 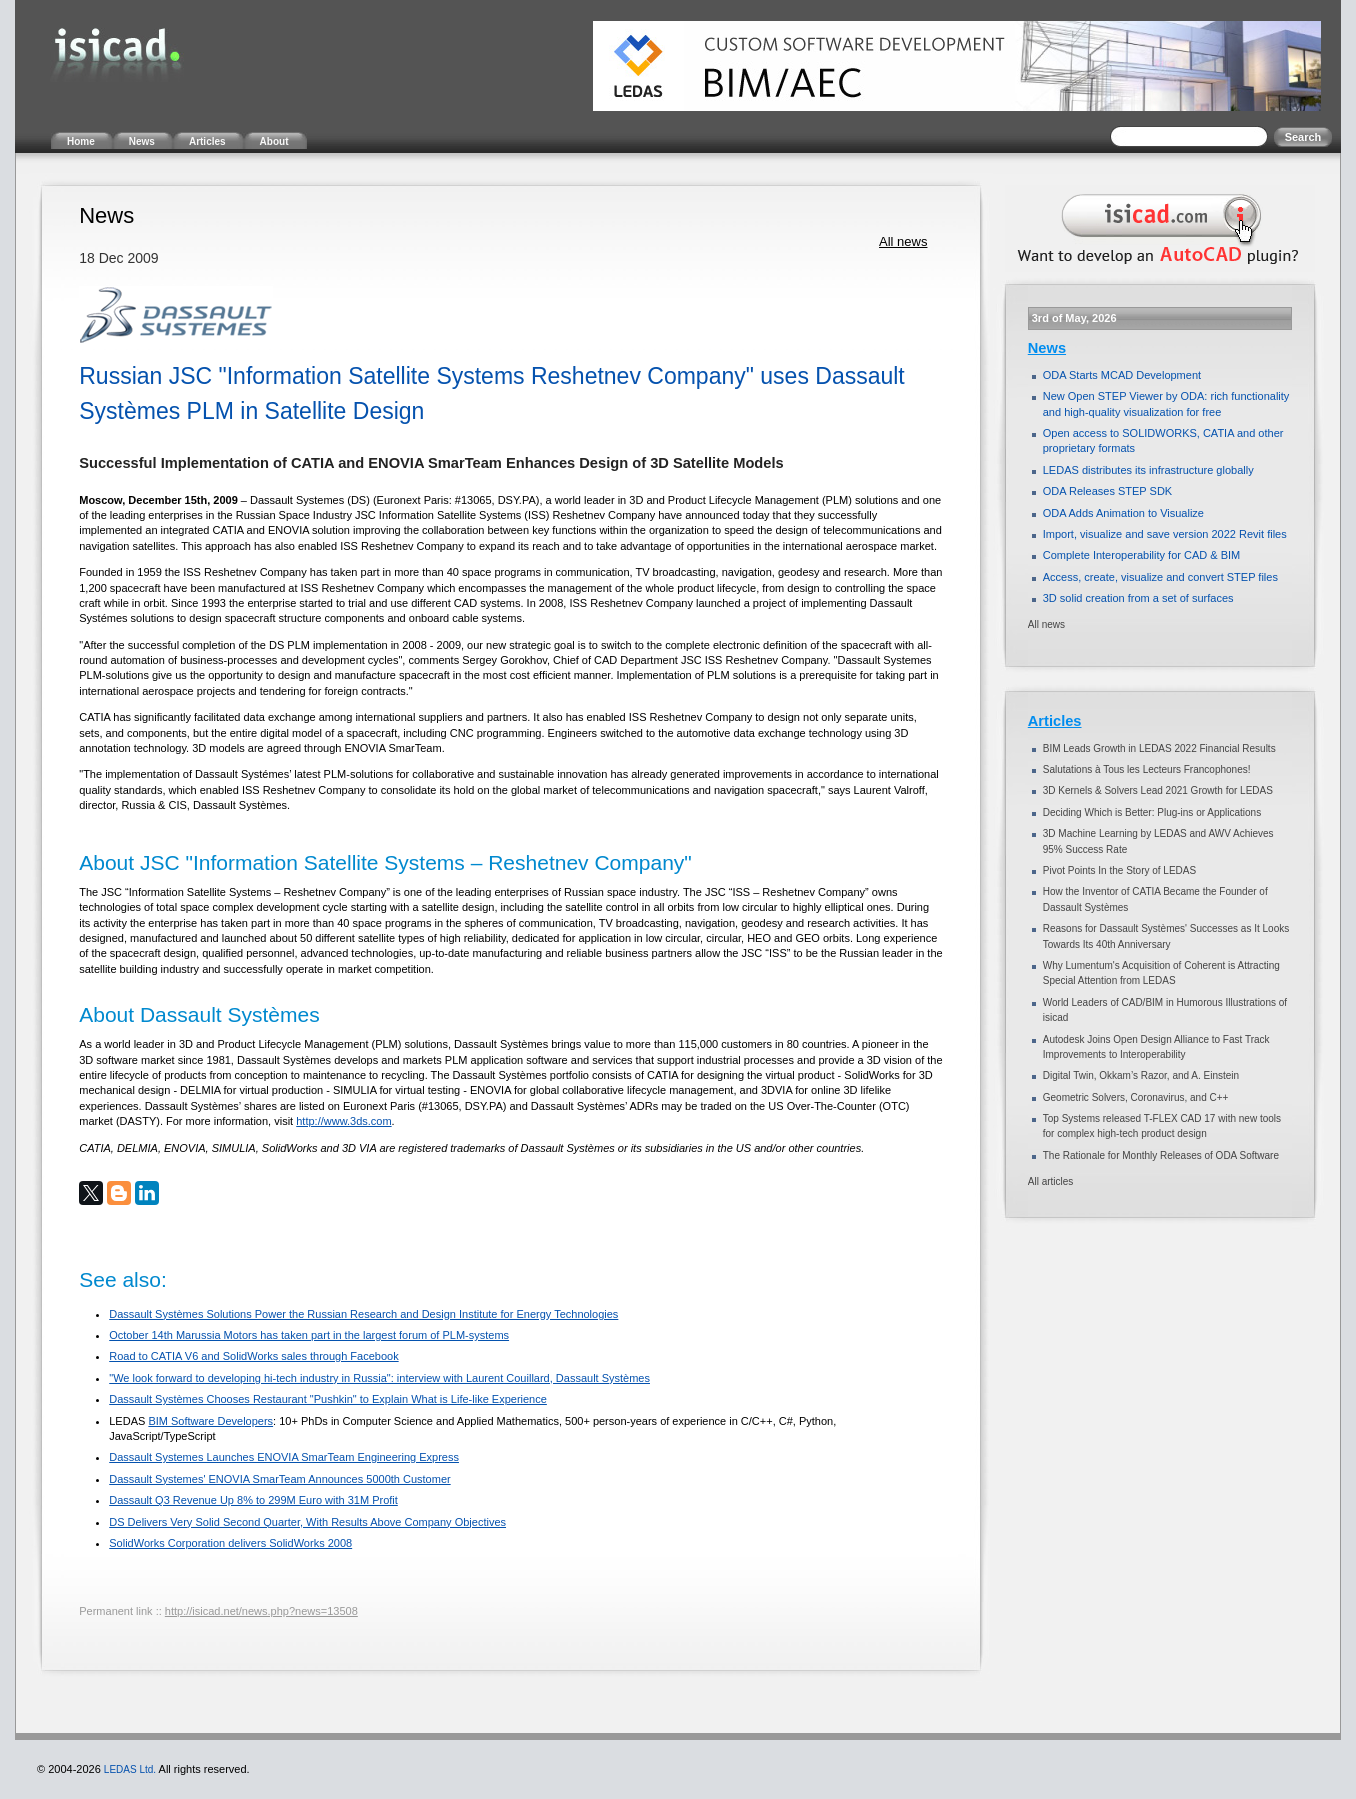 I want to click on Salutations à Tous les Lecteurs Francophones!, so click(x=1147, y=769).